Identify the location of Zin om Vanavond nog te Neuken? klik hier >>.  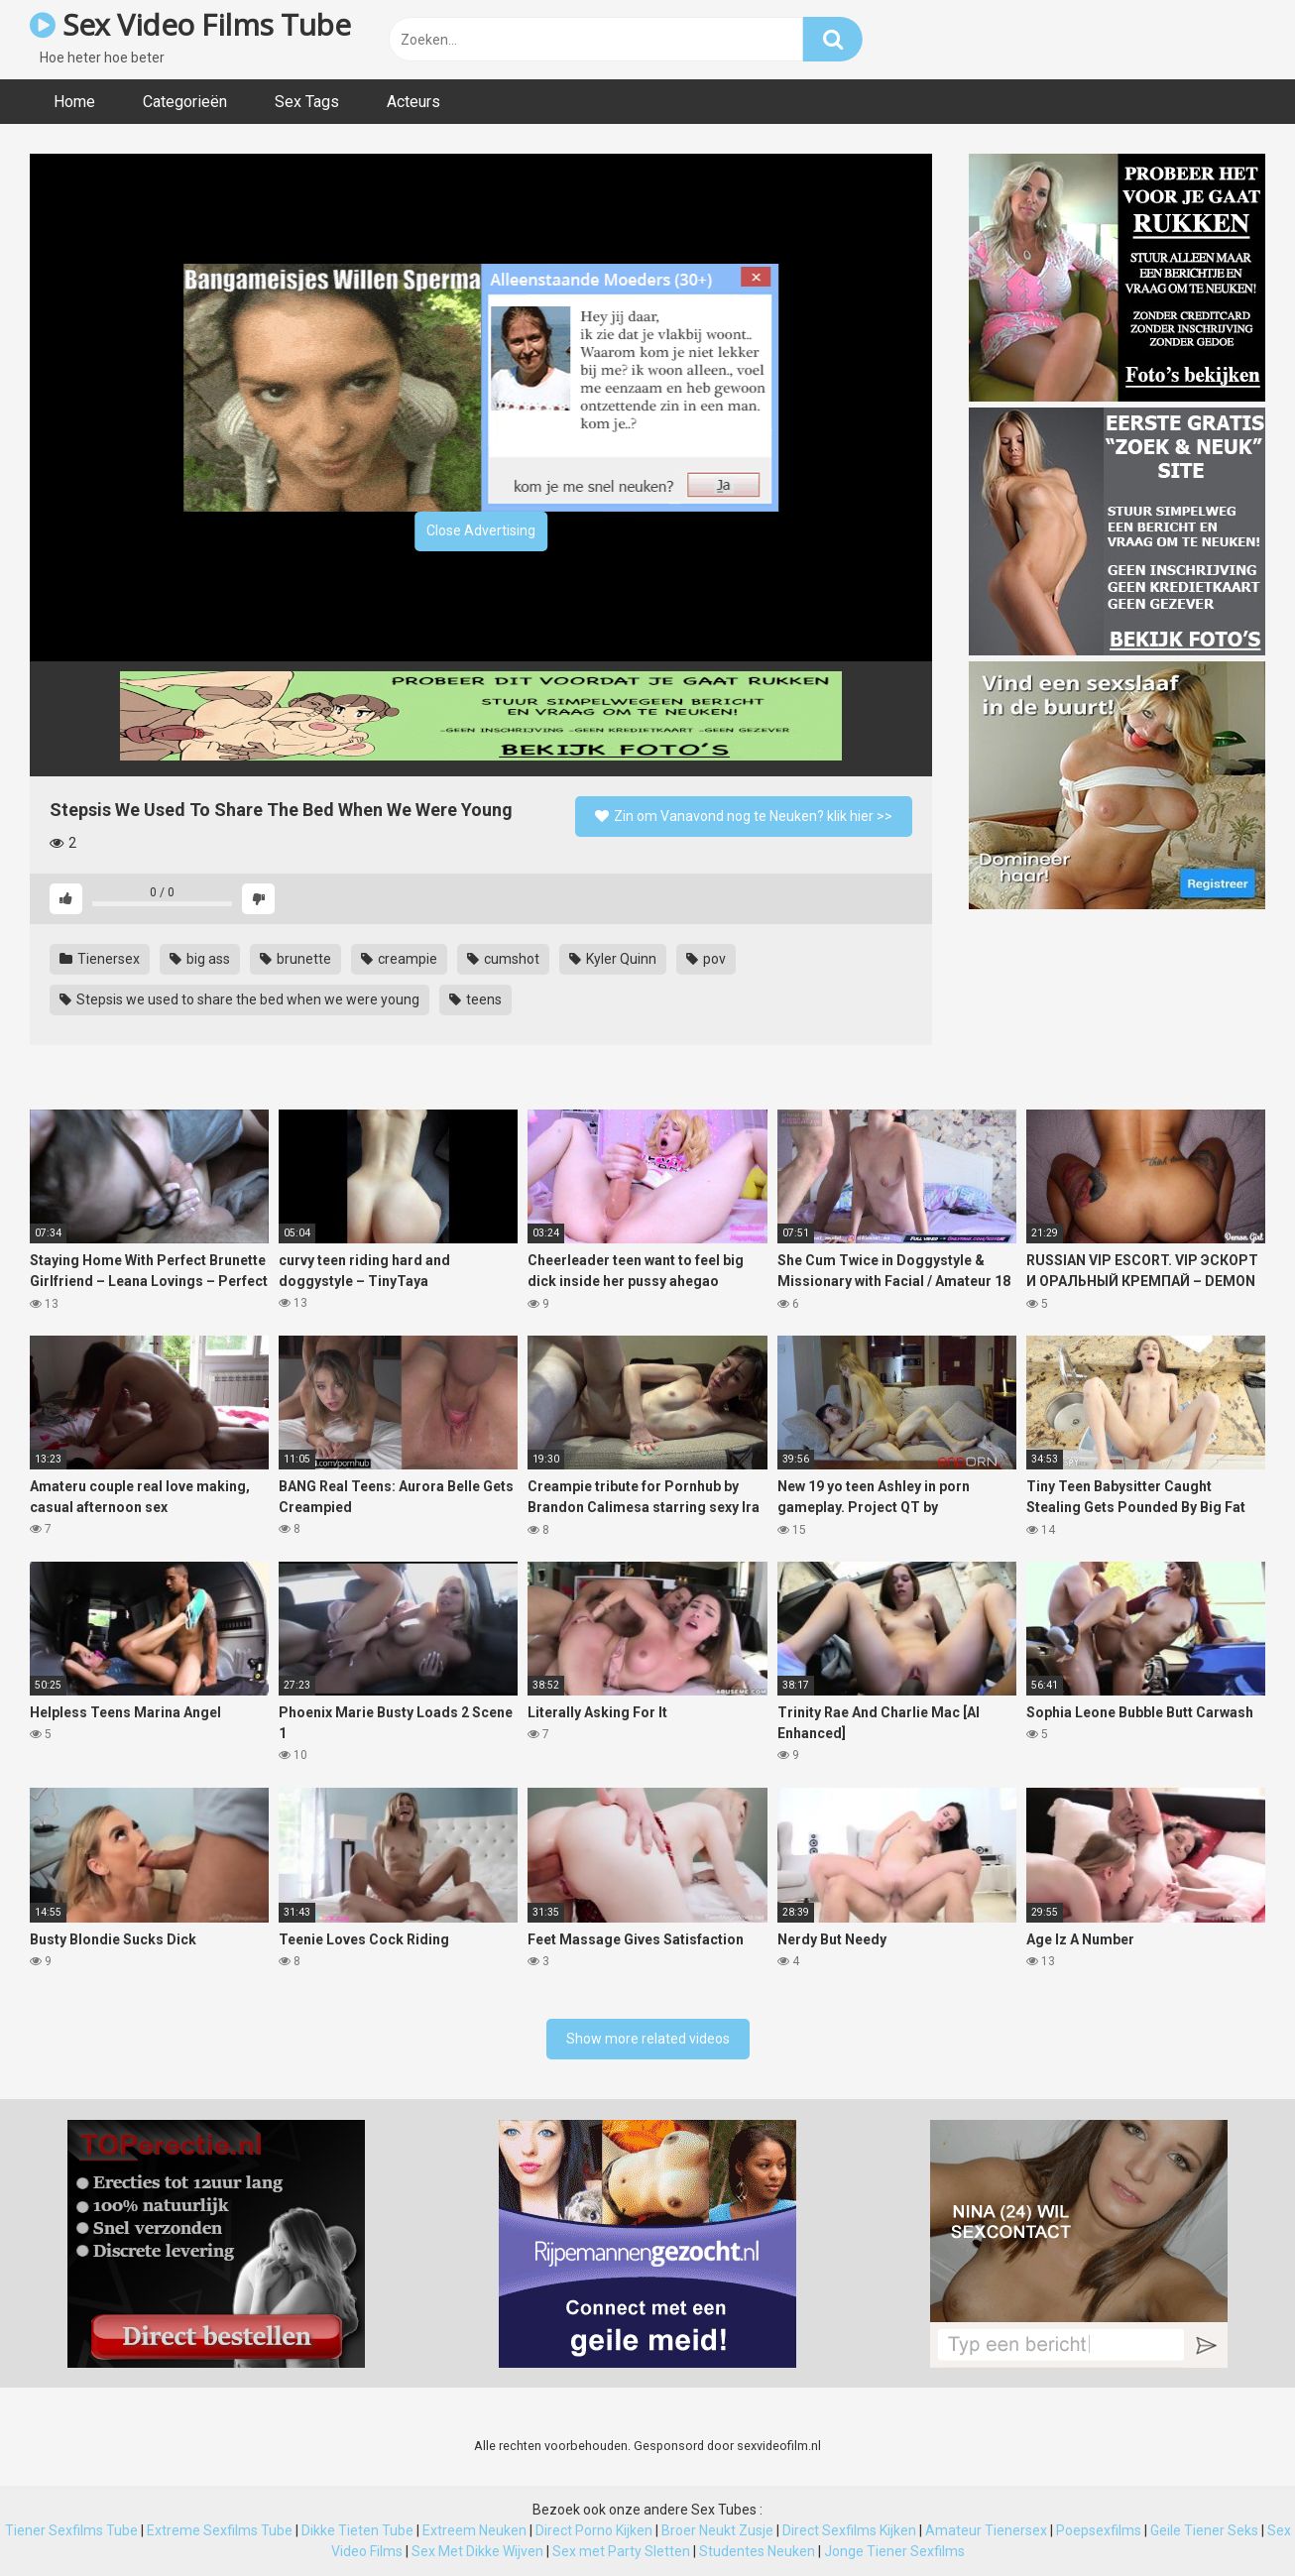
(743, 816).